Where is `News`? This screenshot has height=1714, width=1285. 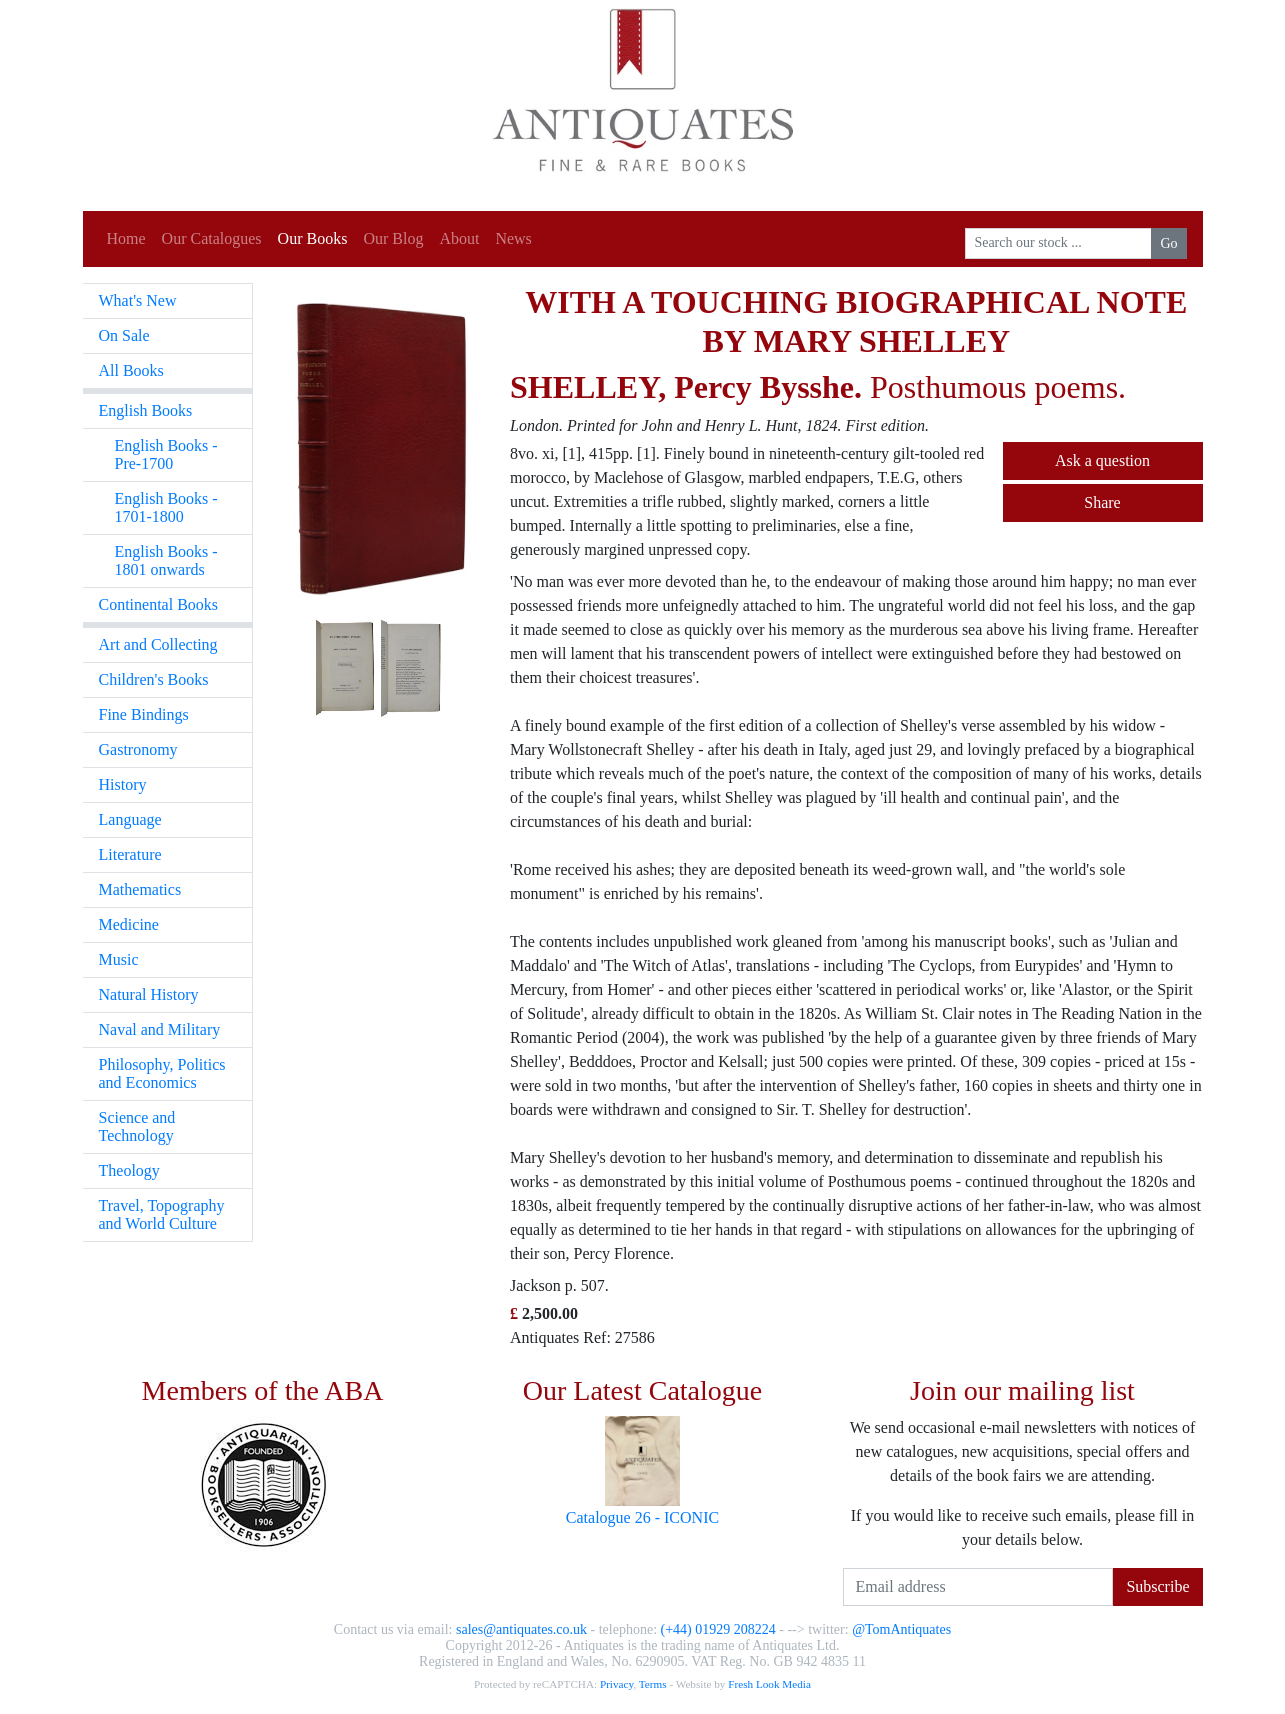
News is located at coordinates (513, 238).